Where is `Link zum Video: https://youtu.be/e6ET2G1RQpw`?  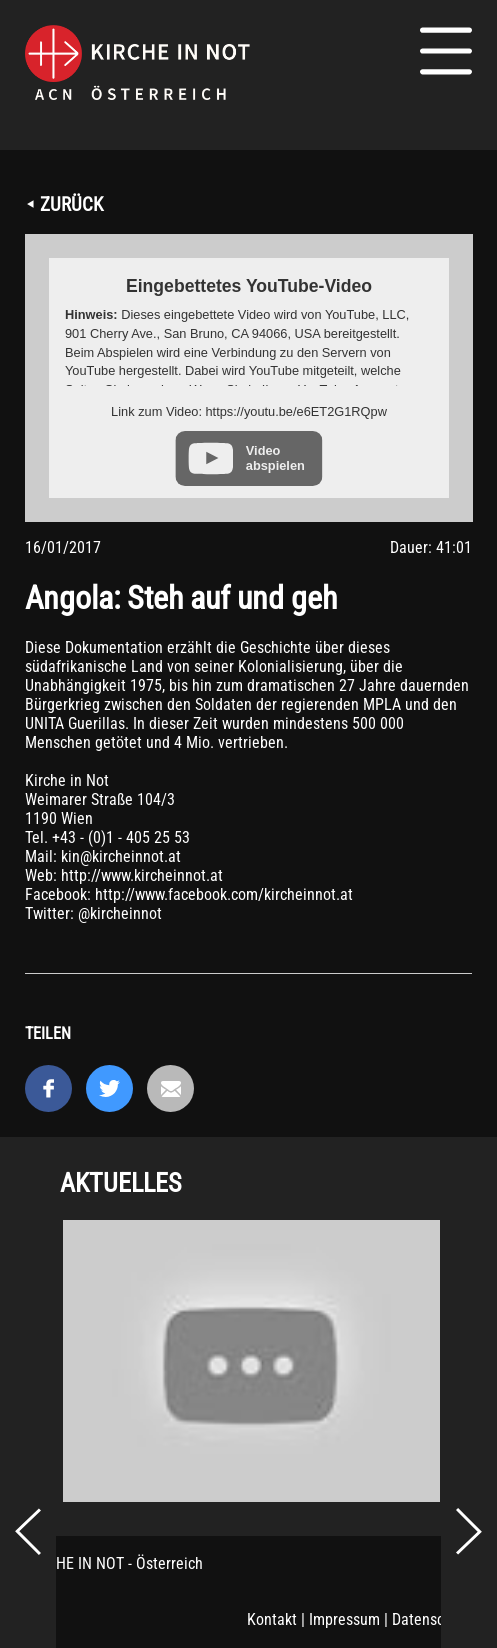 Link zum Video: https://youtu.be/e6ET2G1RQpw is located at coordinates (249, 411).